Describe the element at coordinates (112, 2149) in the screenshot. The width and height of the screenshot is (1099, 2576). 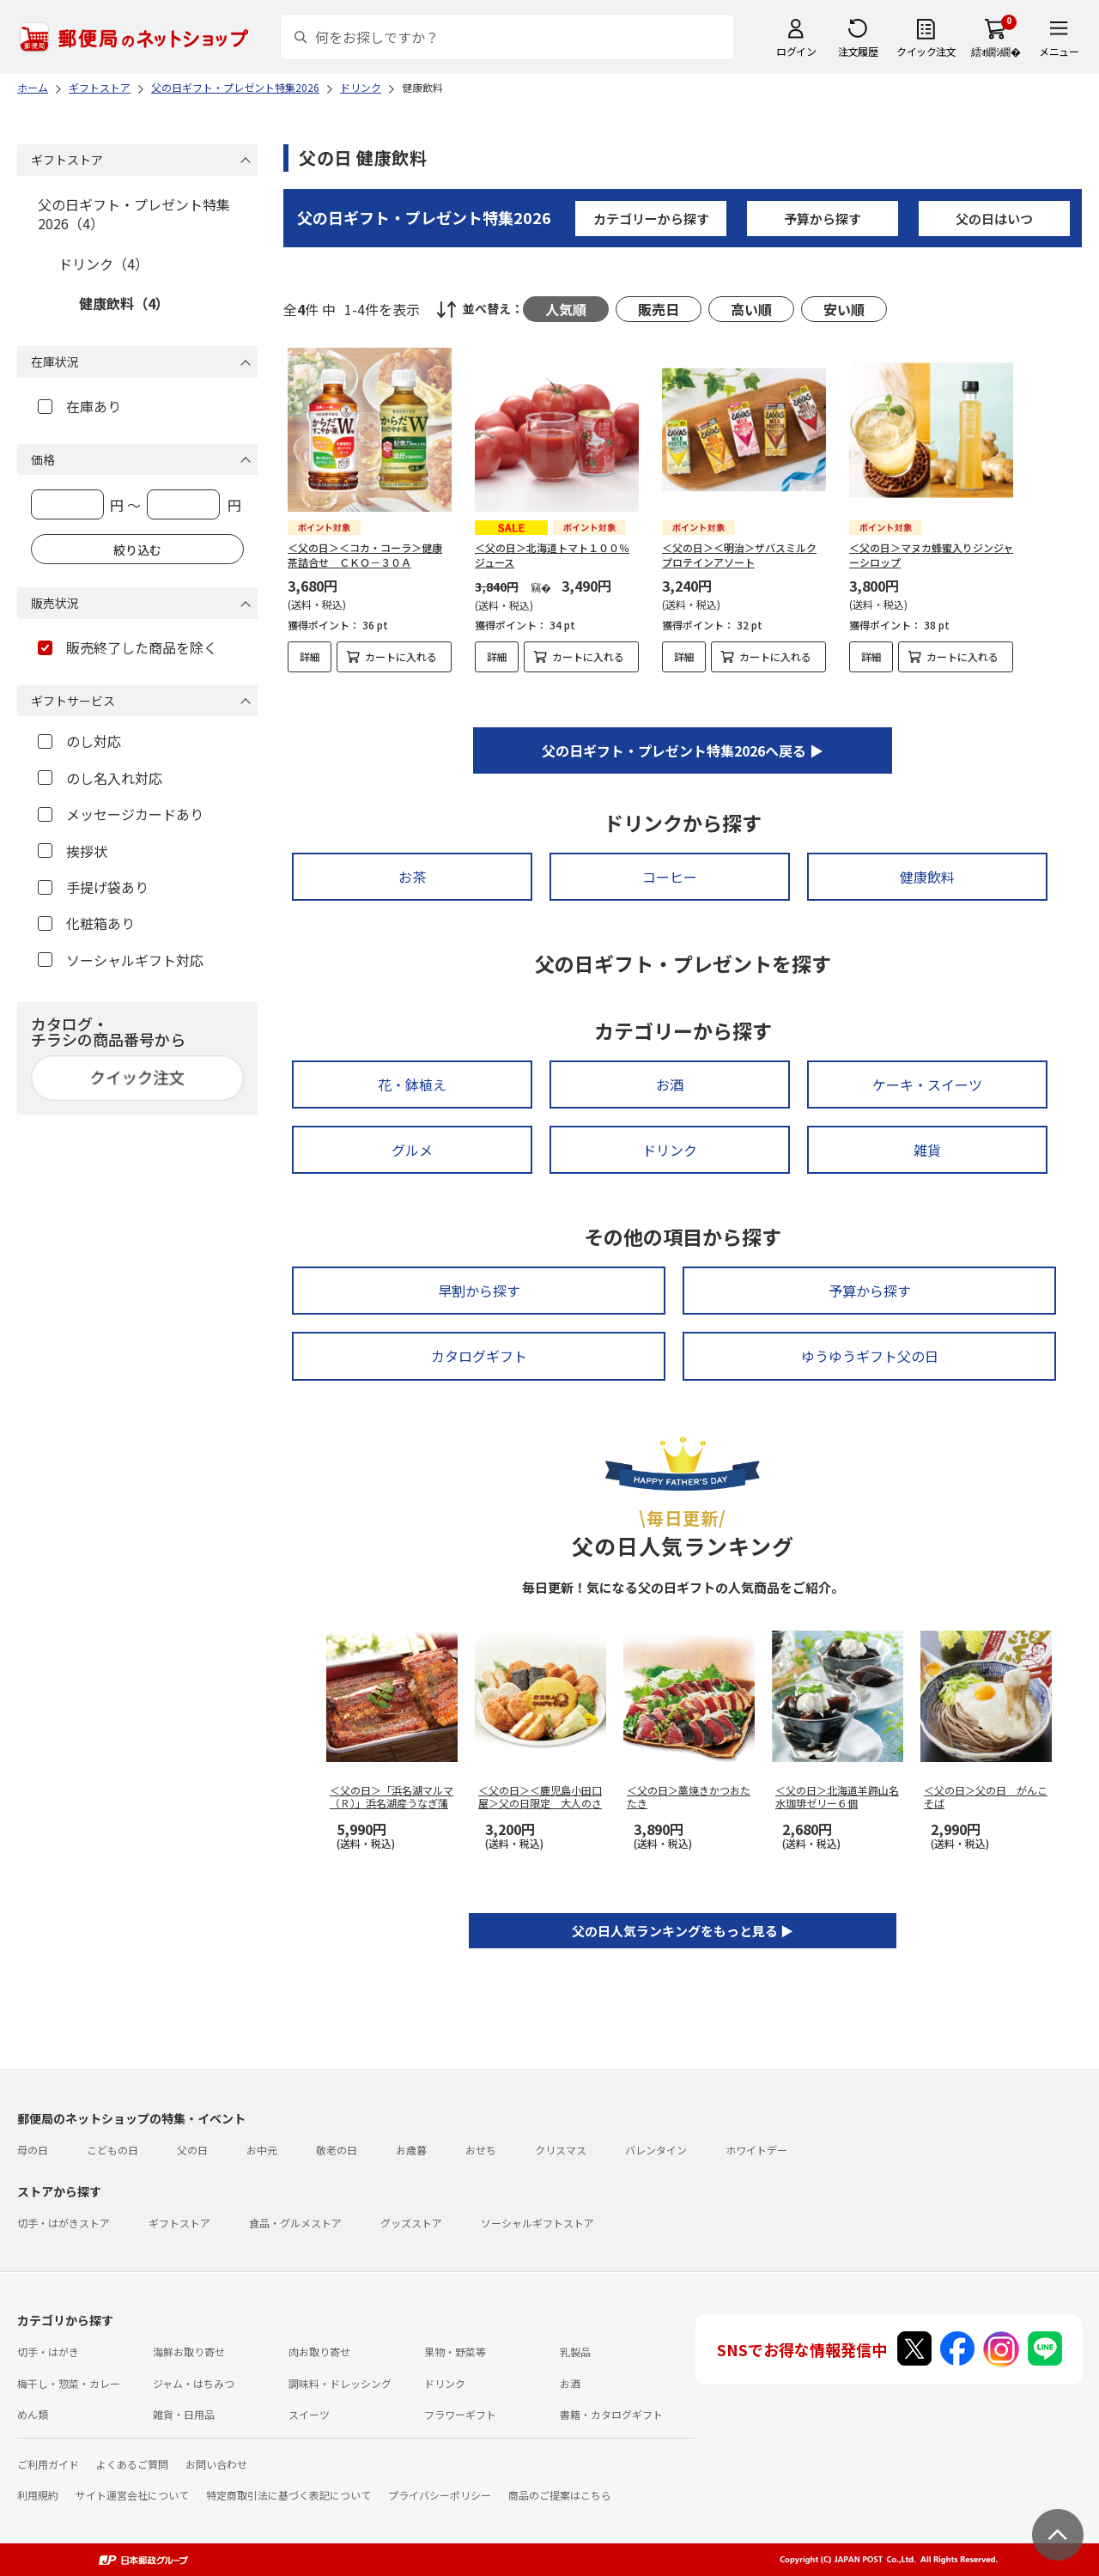
I see `こどもの日` at that location.